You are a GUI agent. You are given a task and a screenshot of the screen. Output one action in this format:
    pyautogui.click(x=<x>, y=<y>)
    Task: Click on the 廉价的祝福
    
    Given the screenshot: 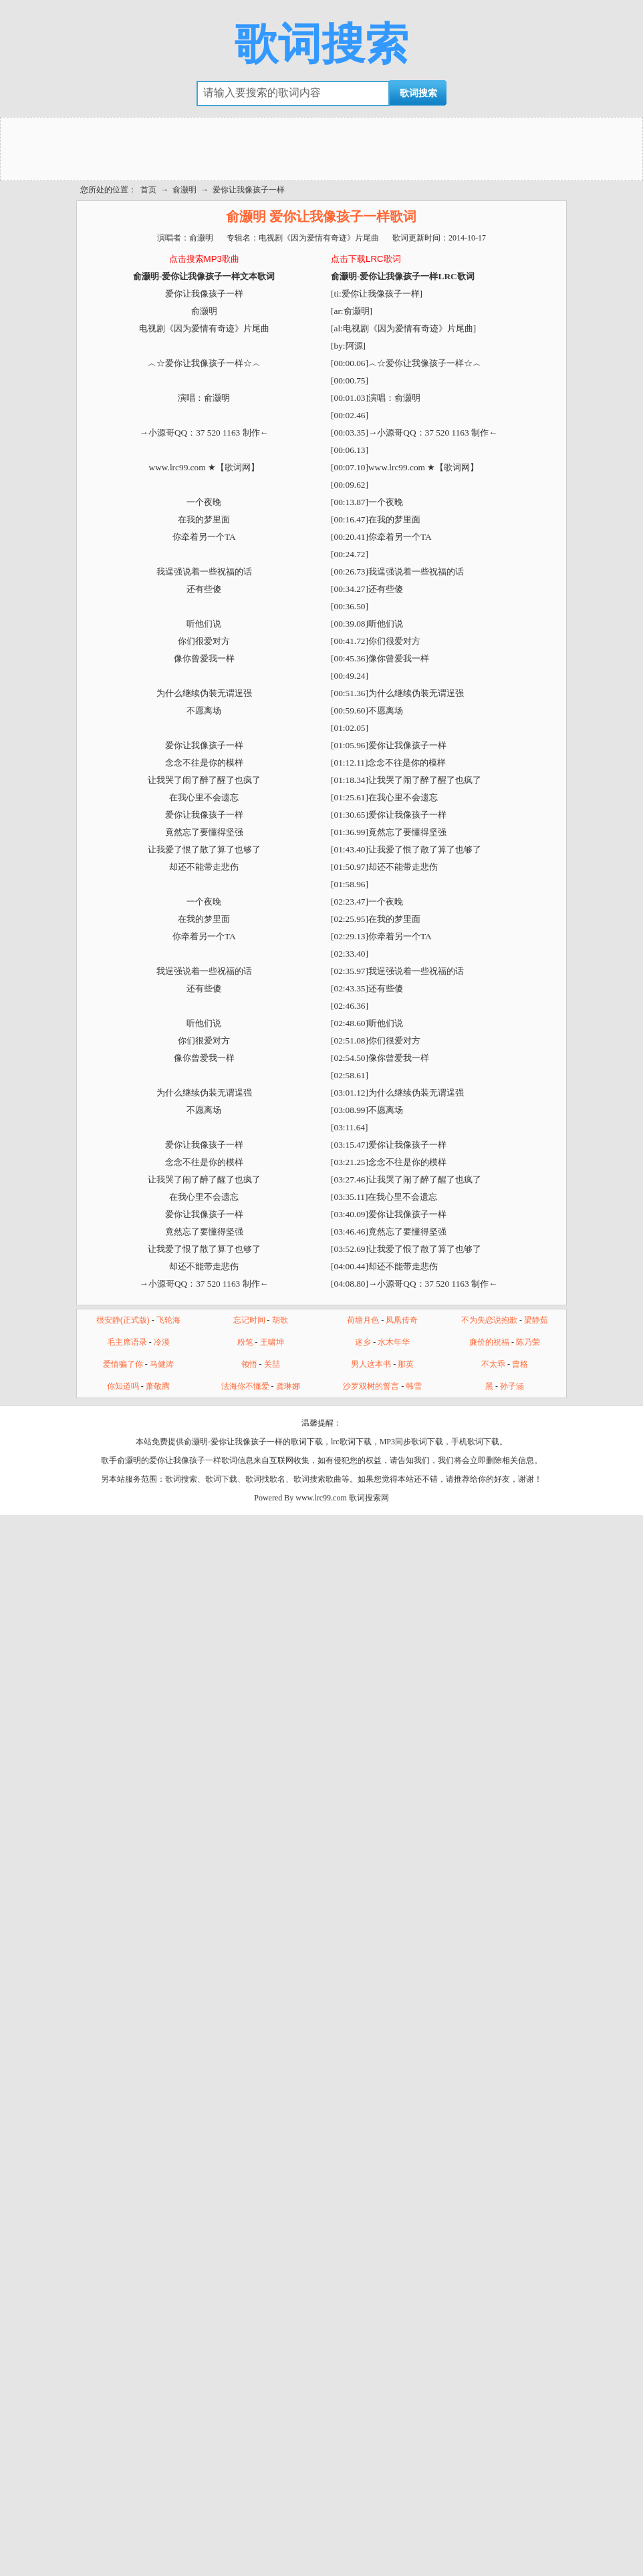 What is the action you would take?
    pyautogui.click(x=489, y=1342)
    